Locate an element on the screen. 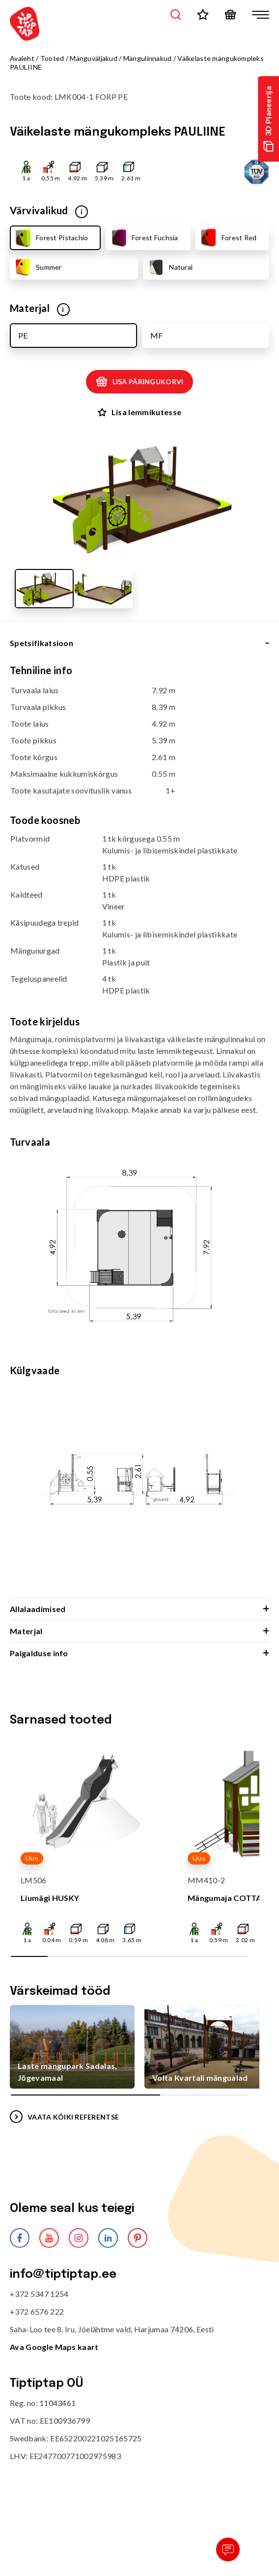 This screenshot has width=279, height=2576. VAATA KÕIKI REFERENTSE is located at coordinates (64, 2116).